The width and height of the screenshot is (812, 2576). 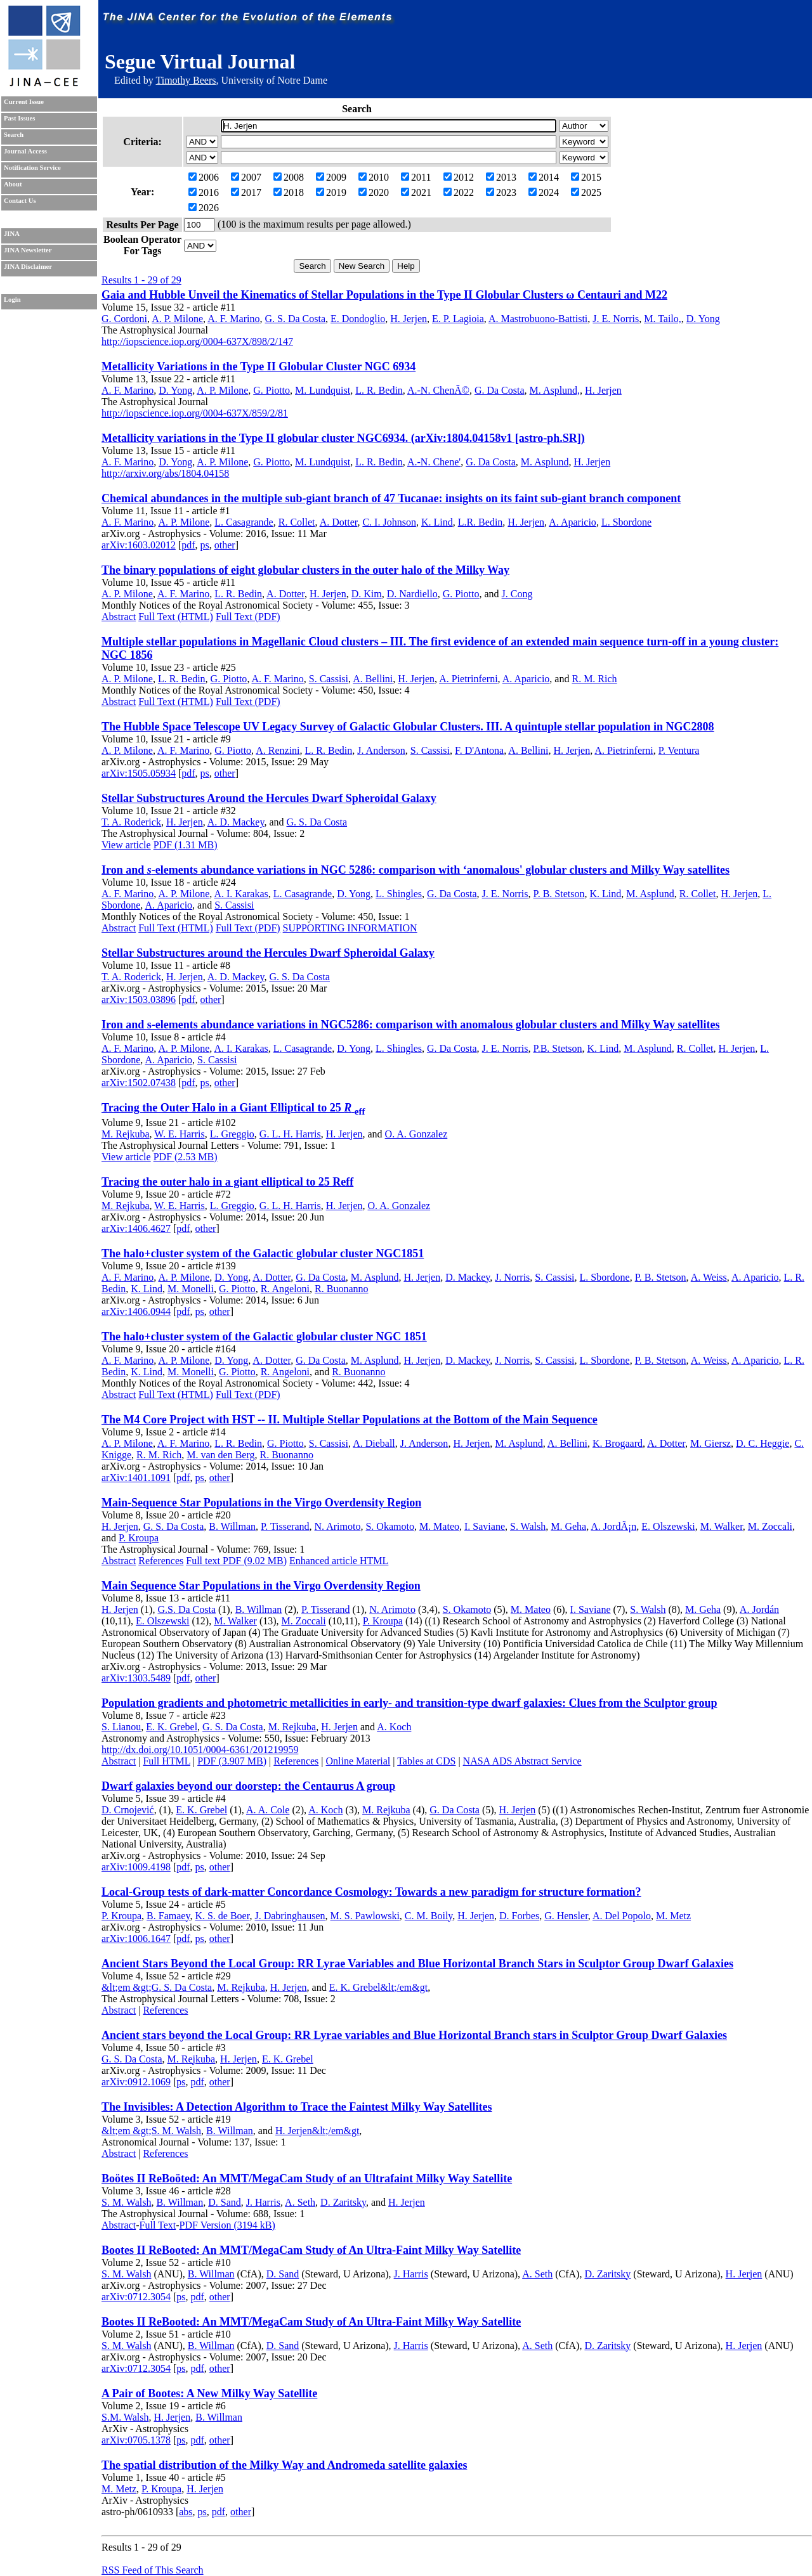 I want to click on R. Angeloni, so click(x=285, y=1288).